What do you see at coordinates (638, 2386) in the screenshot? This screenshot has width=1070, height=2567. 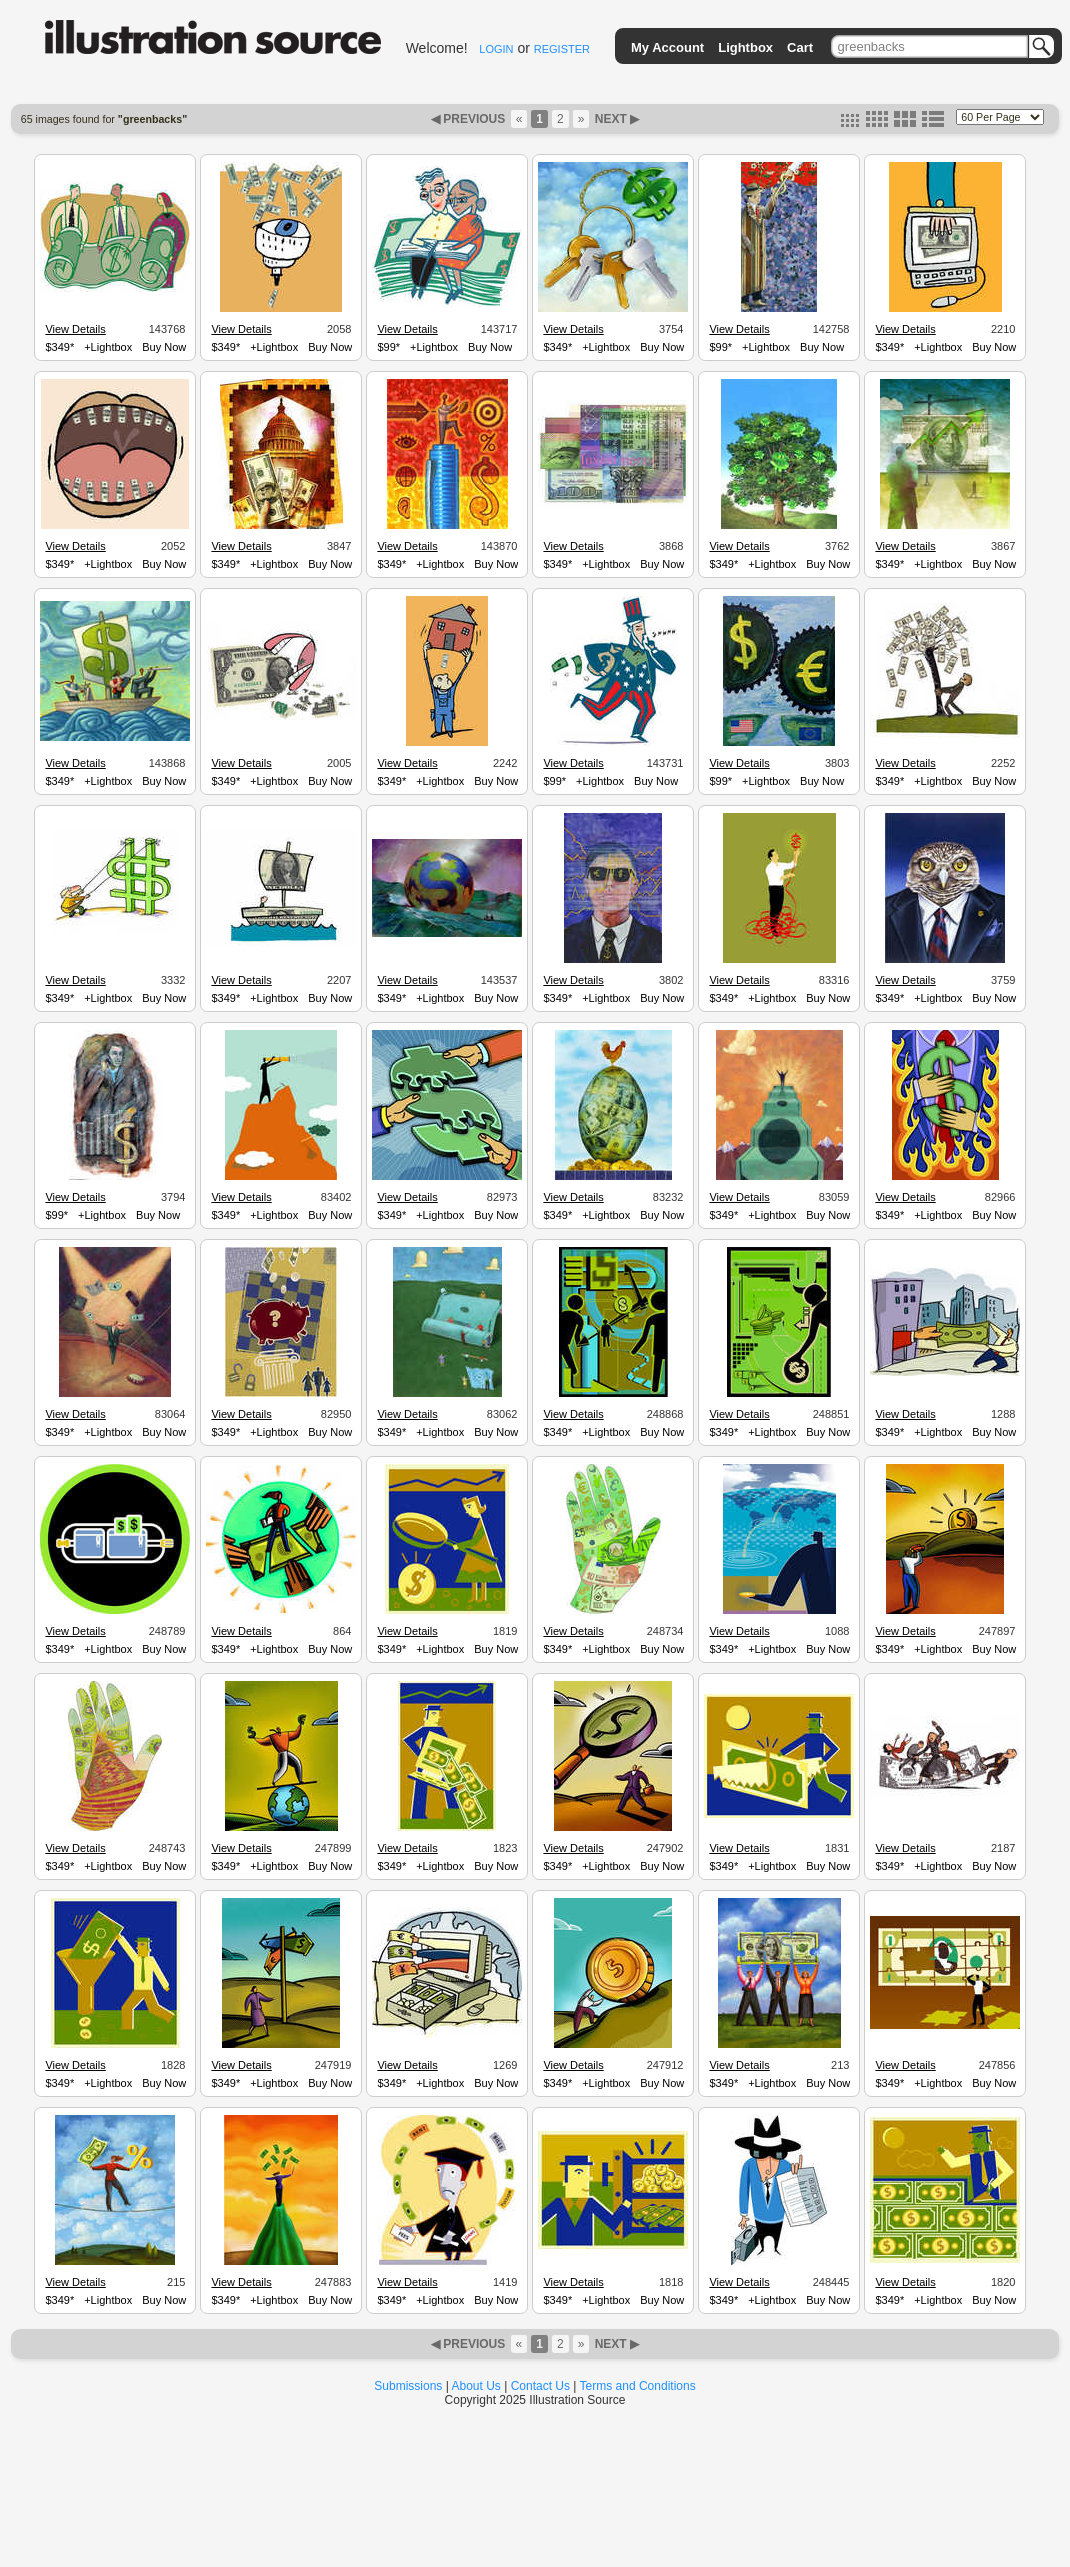 I see `Terms and Conditions` at bounding box center [638, 2386].